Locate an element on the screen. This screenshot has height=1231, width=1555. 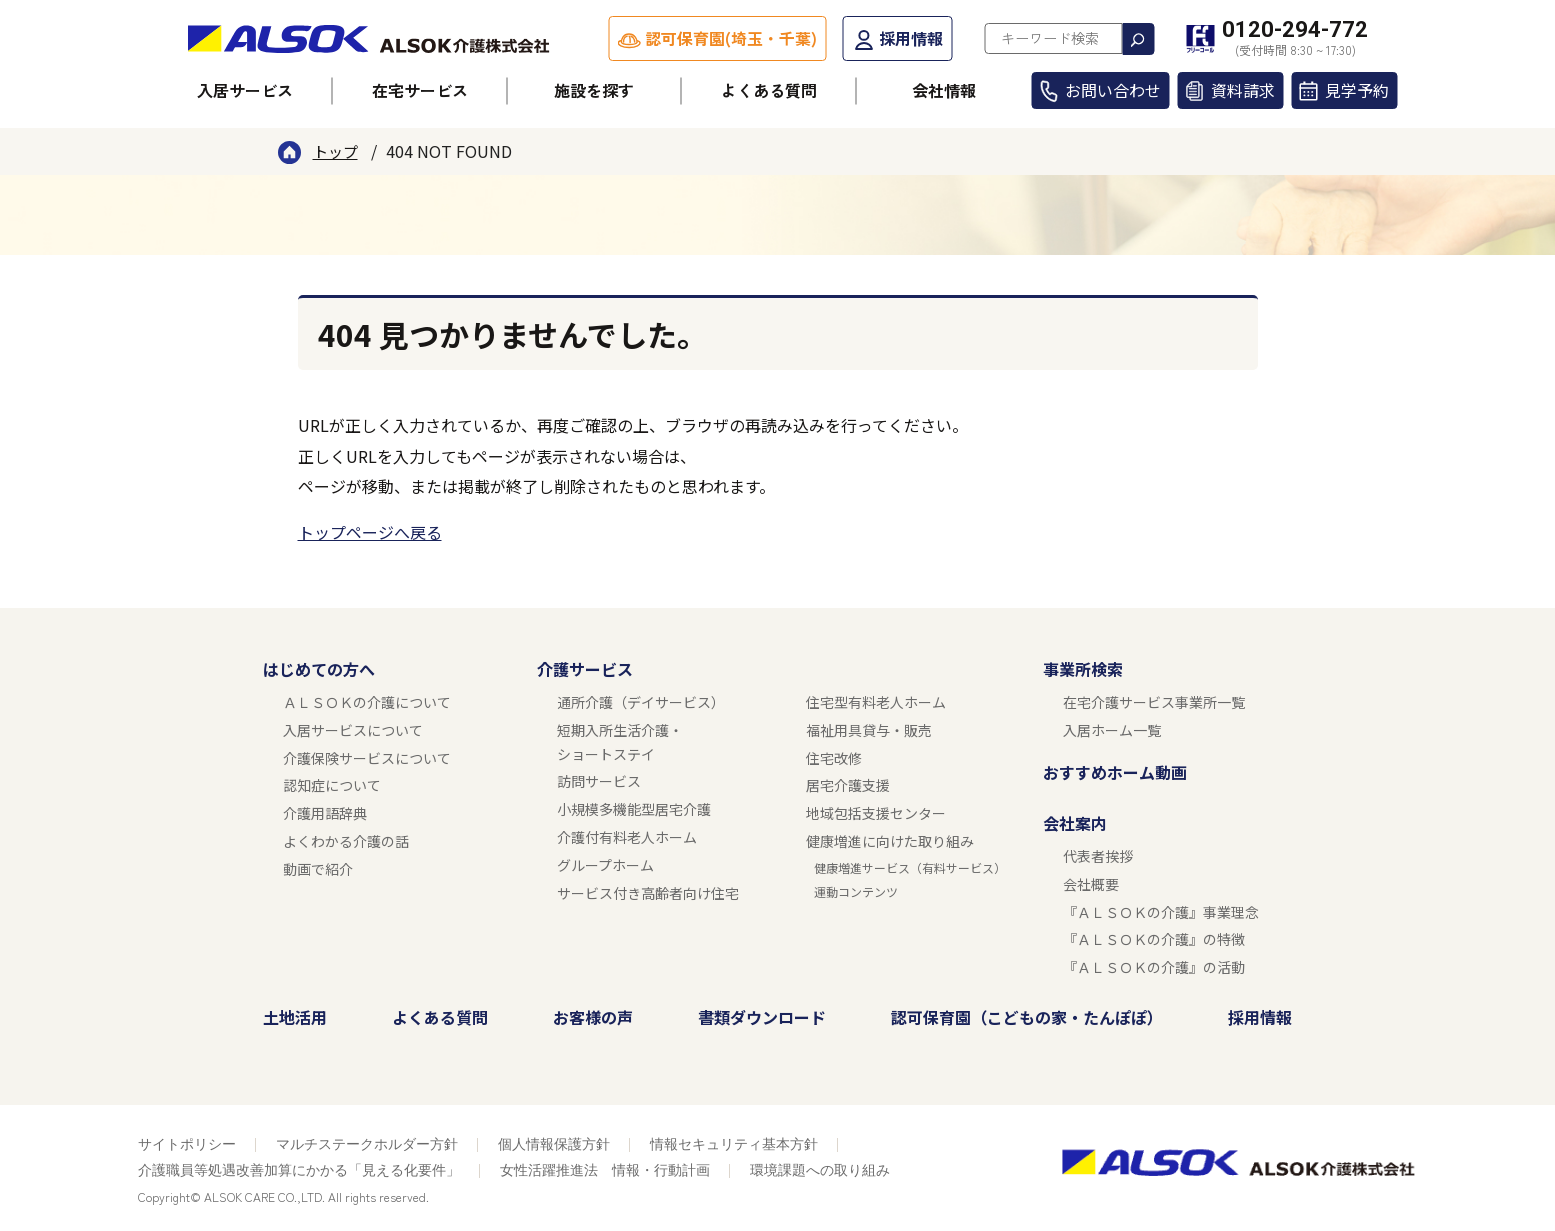
入居サービス is located at coordinates (245, 90).